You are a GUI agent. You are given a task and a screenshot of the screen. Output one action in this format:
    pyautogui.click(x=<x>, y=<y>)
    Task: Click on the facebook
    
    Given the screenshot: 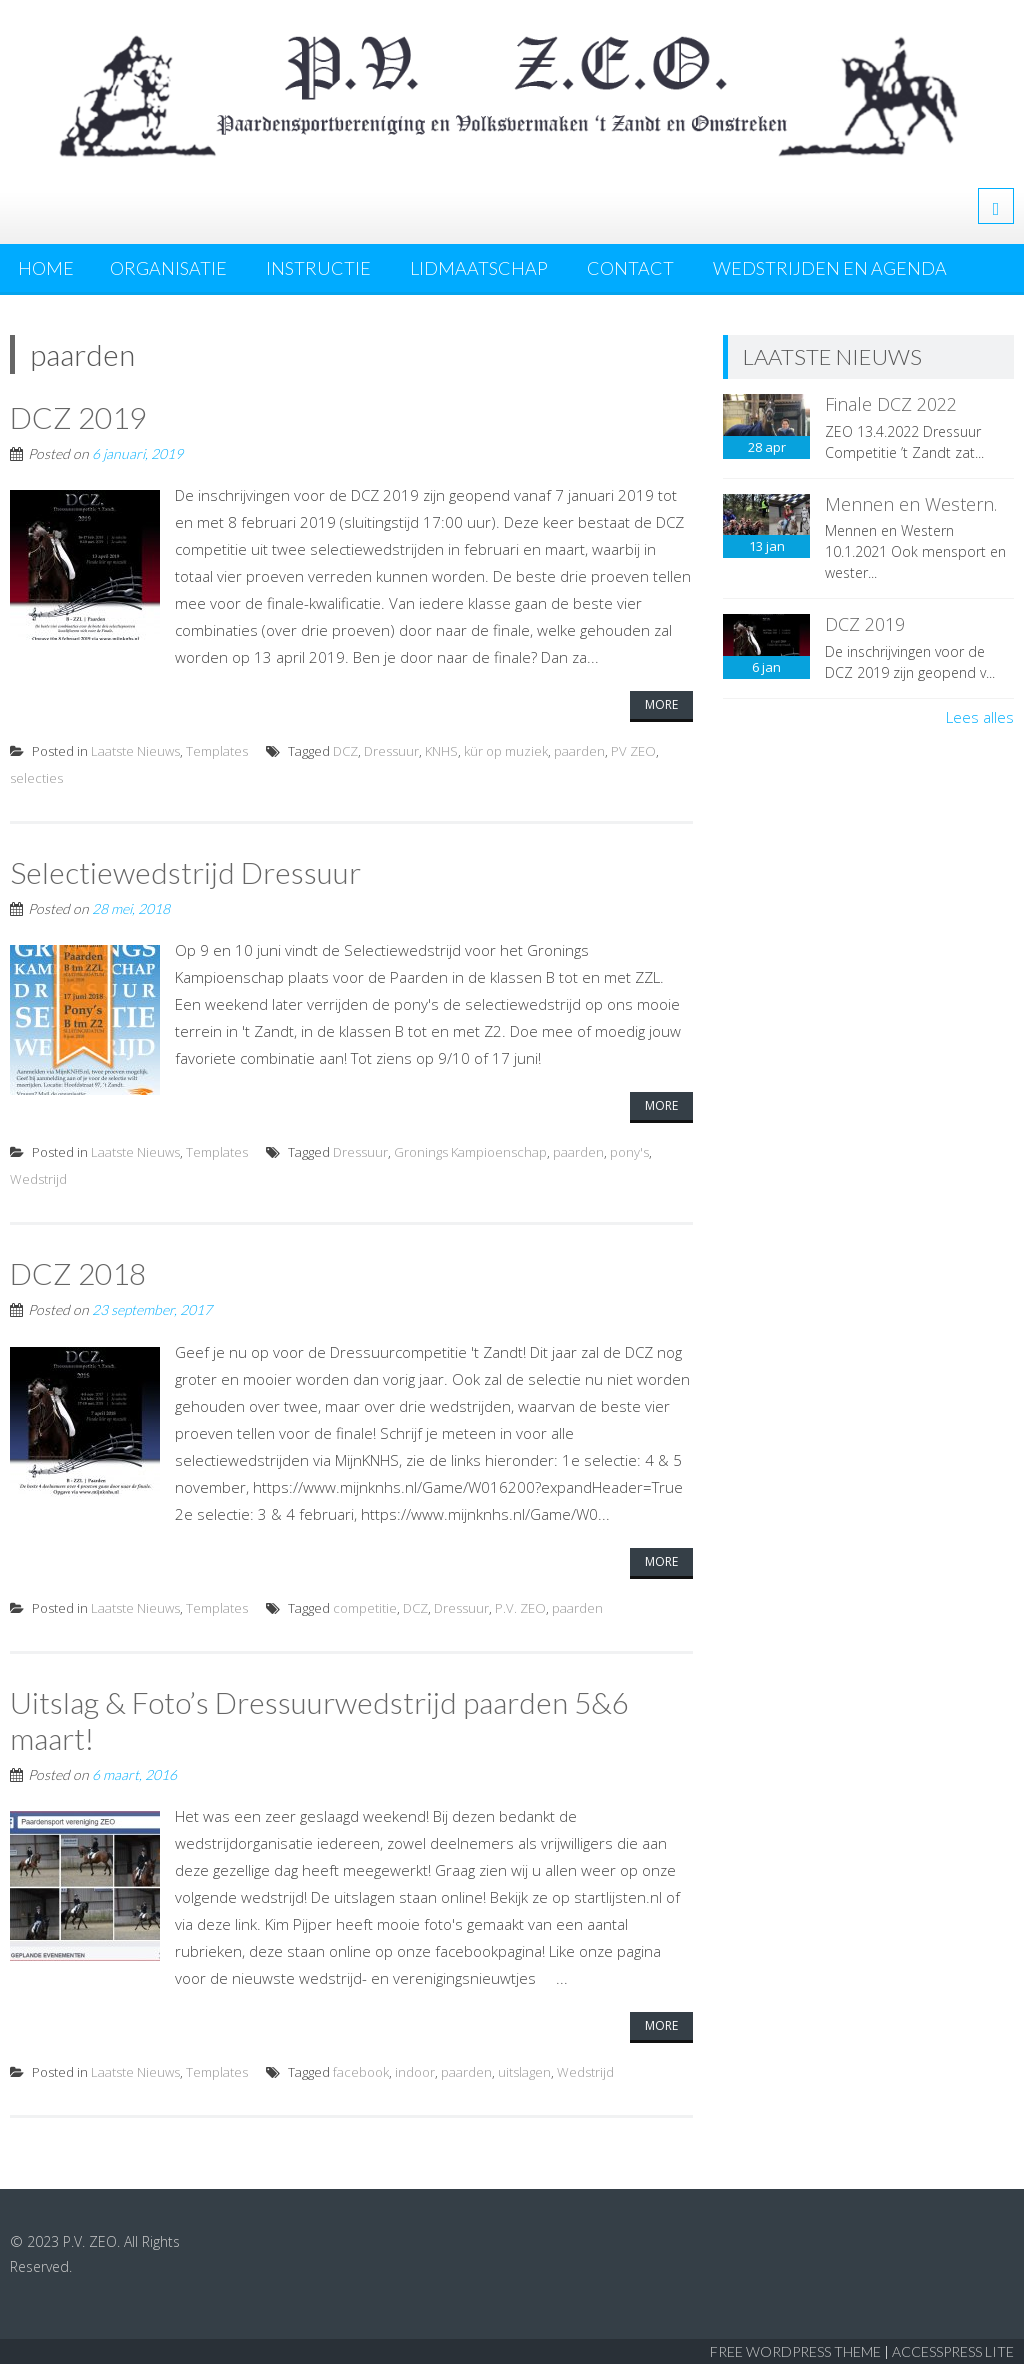 What is the action you would take?
    pyautogui.click(x=361, y=2072)
    